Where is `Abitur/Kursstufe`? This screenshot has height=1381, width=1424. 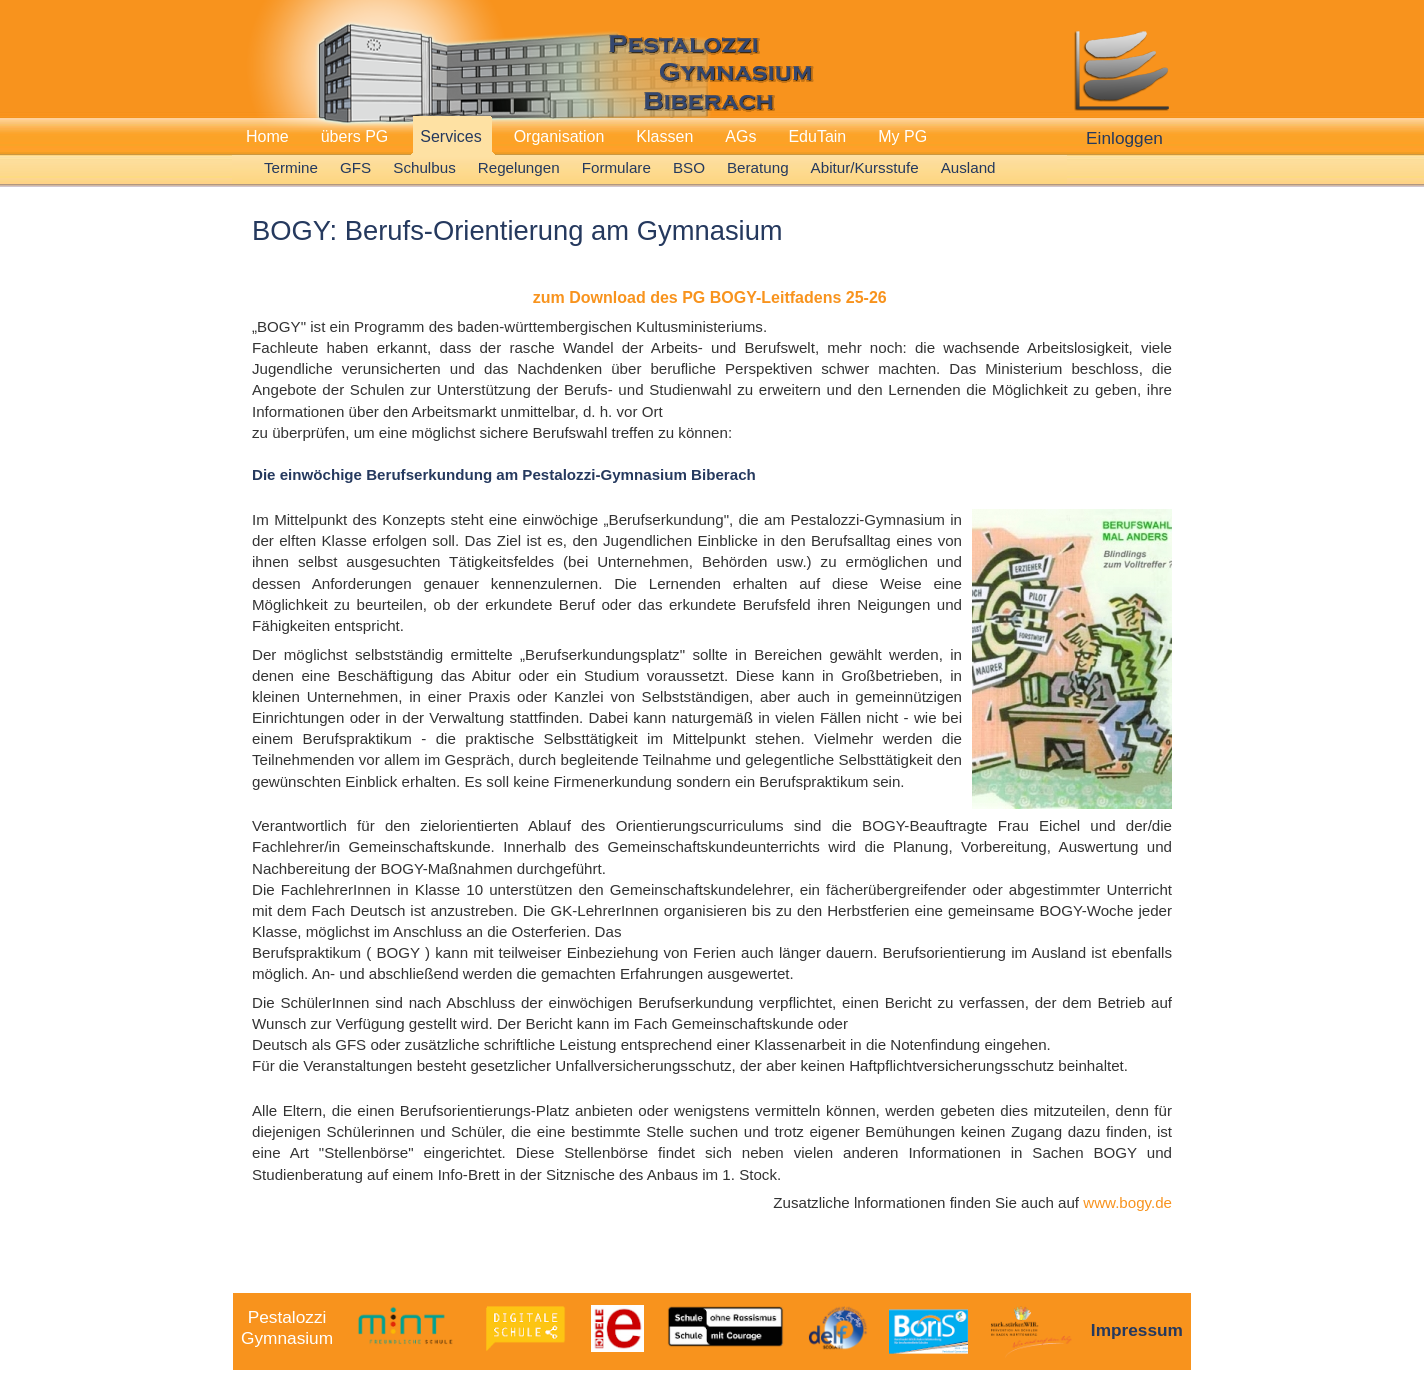 Abitur/Kursstufe is located at coordinates (865, 167).